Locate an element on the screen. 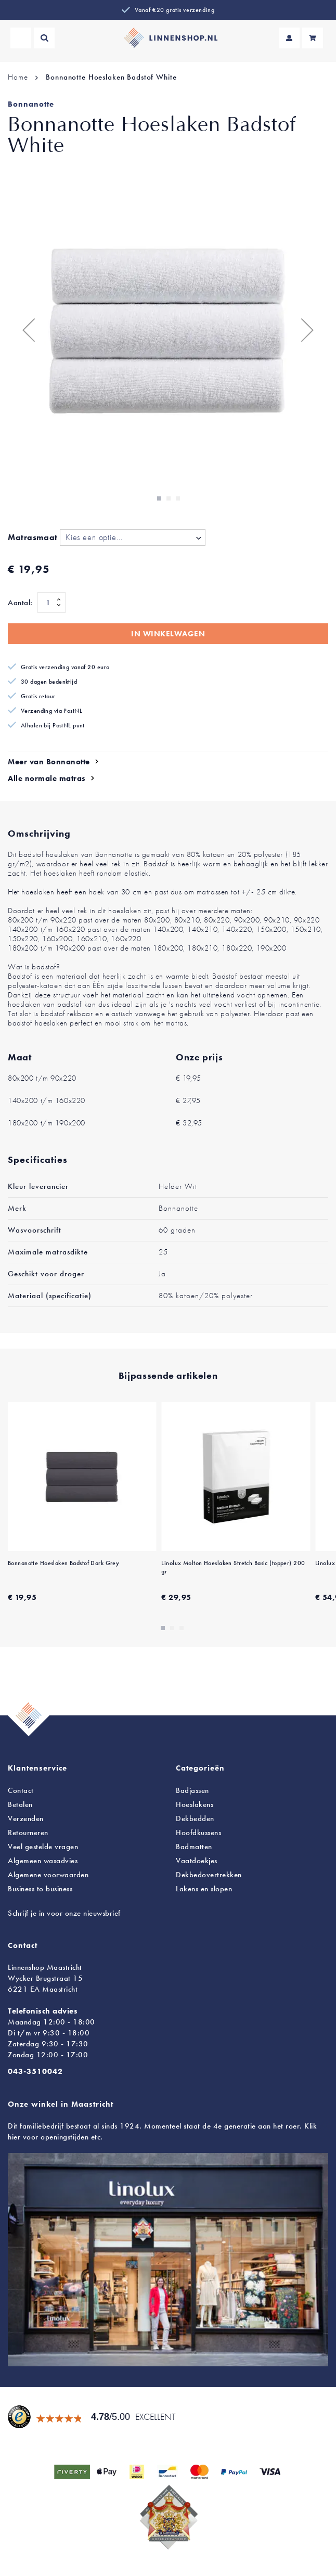 This screenshot has height=2576, width=336. Vanaf €20 gratis verzending is located at coordinates (174, 10).